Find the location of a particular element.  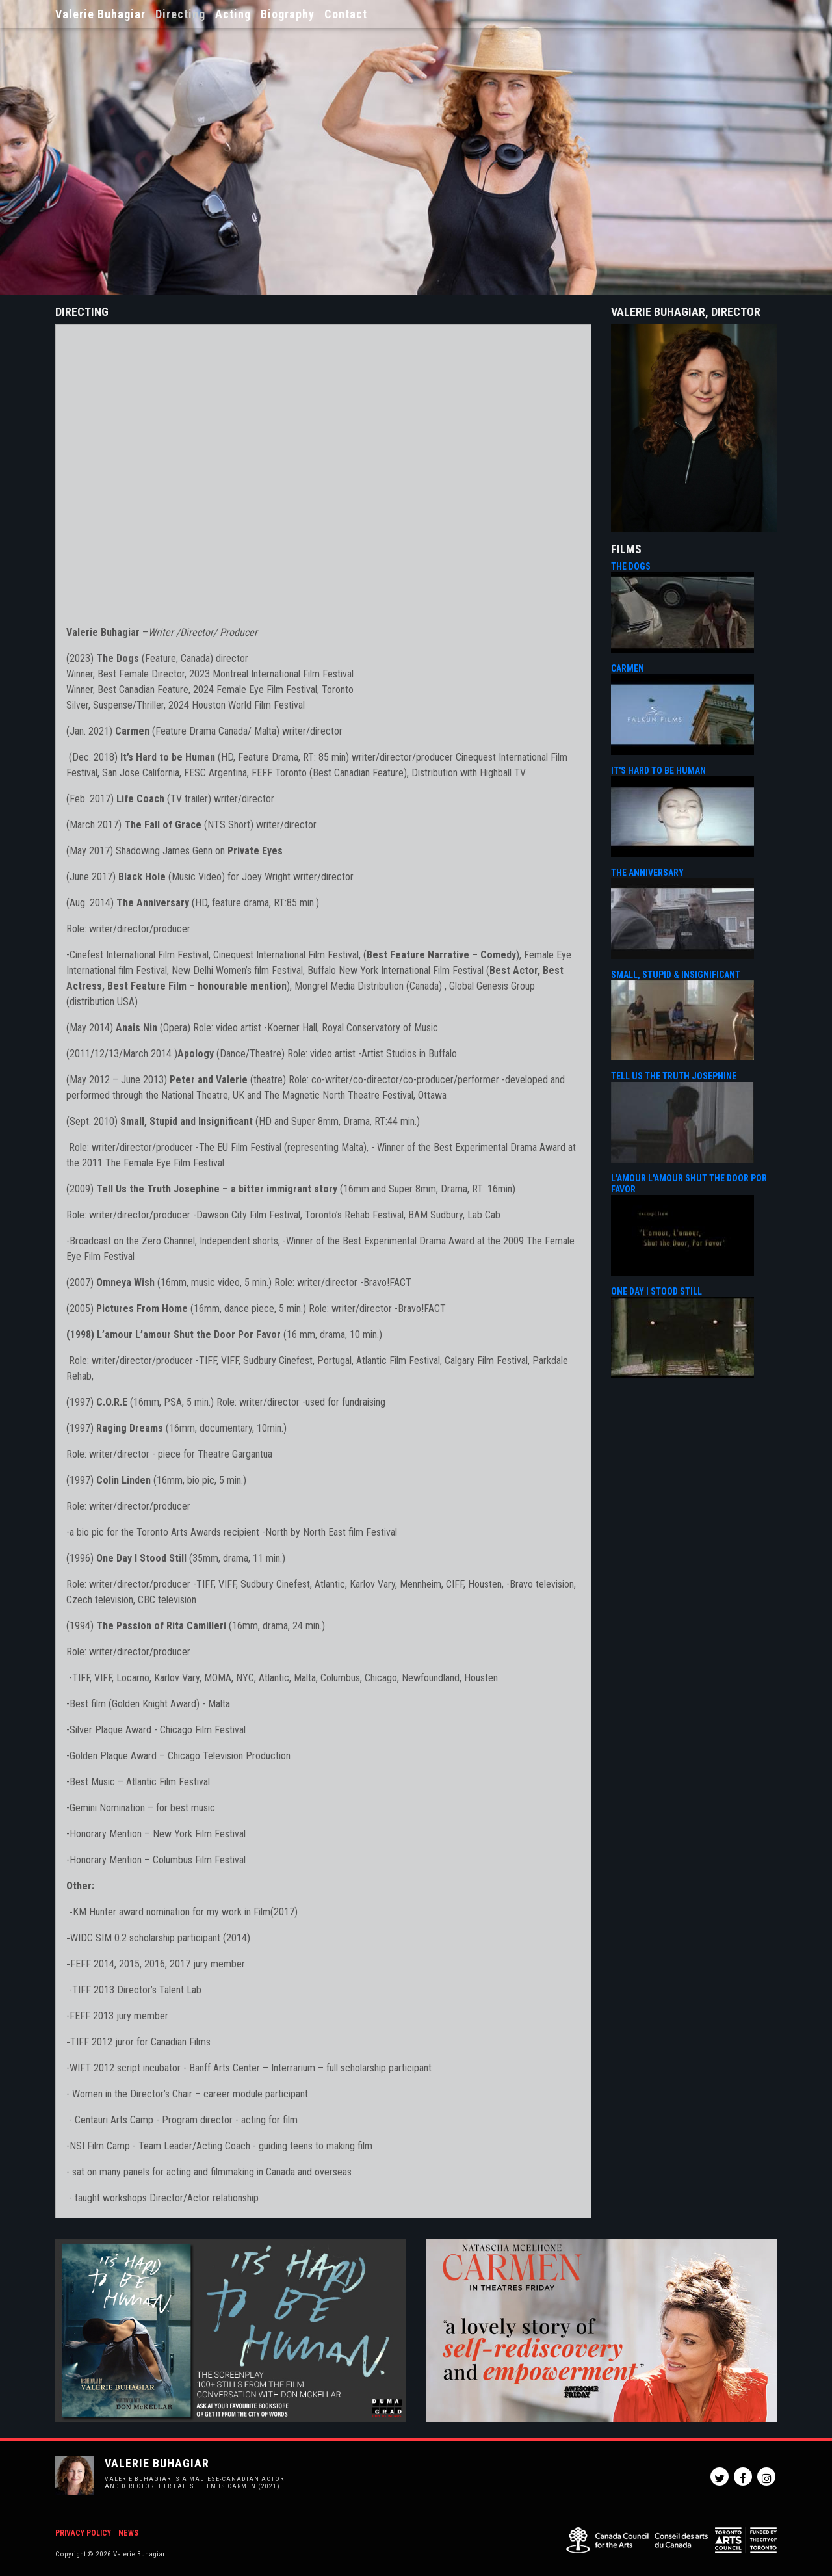

Contact is located at coordinates (345, 14).